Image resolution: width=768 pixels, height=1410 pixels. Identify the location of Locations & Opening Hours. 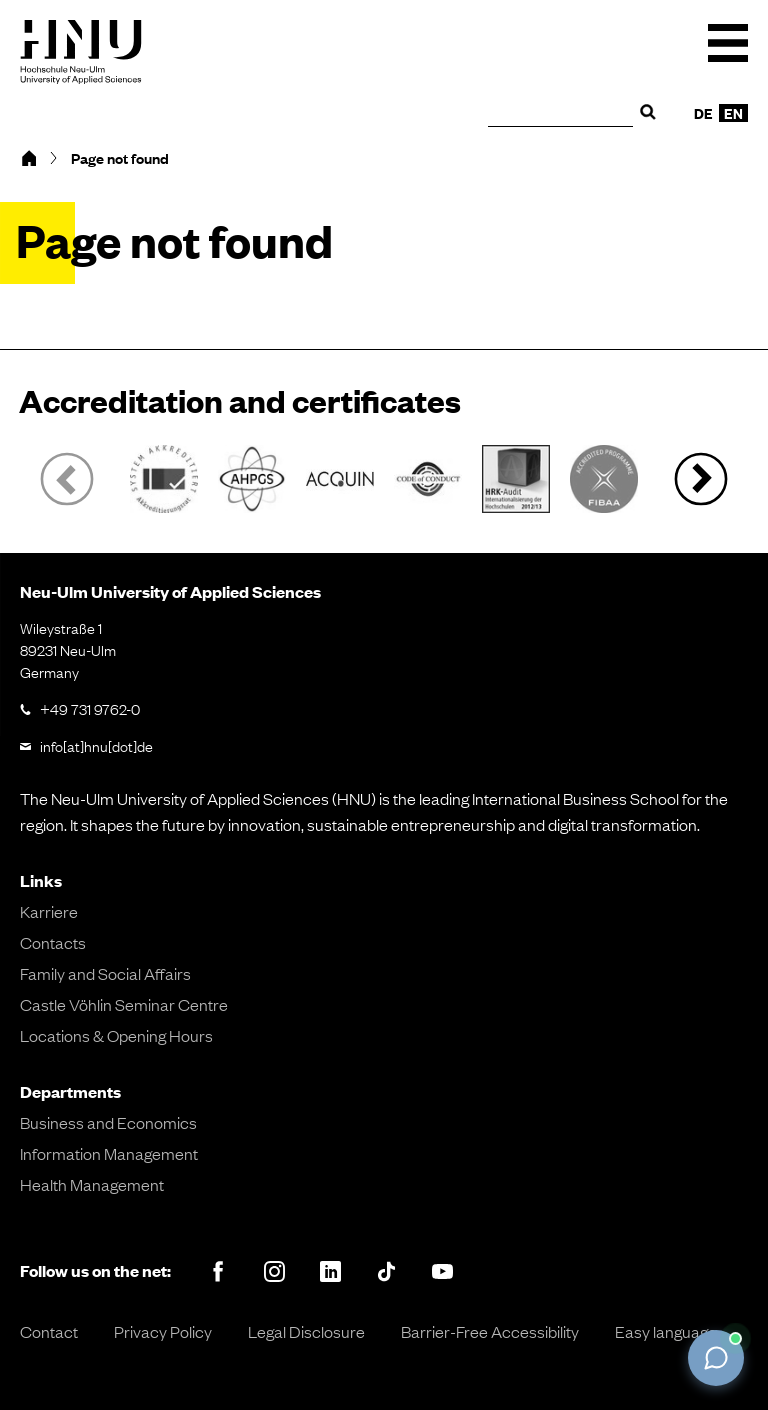
(116, 1035).